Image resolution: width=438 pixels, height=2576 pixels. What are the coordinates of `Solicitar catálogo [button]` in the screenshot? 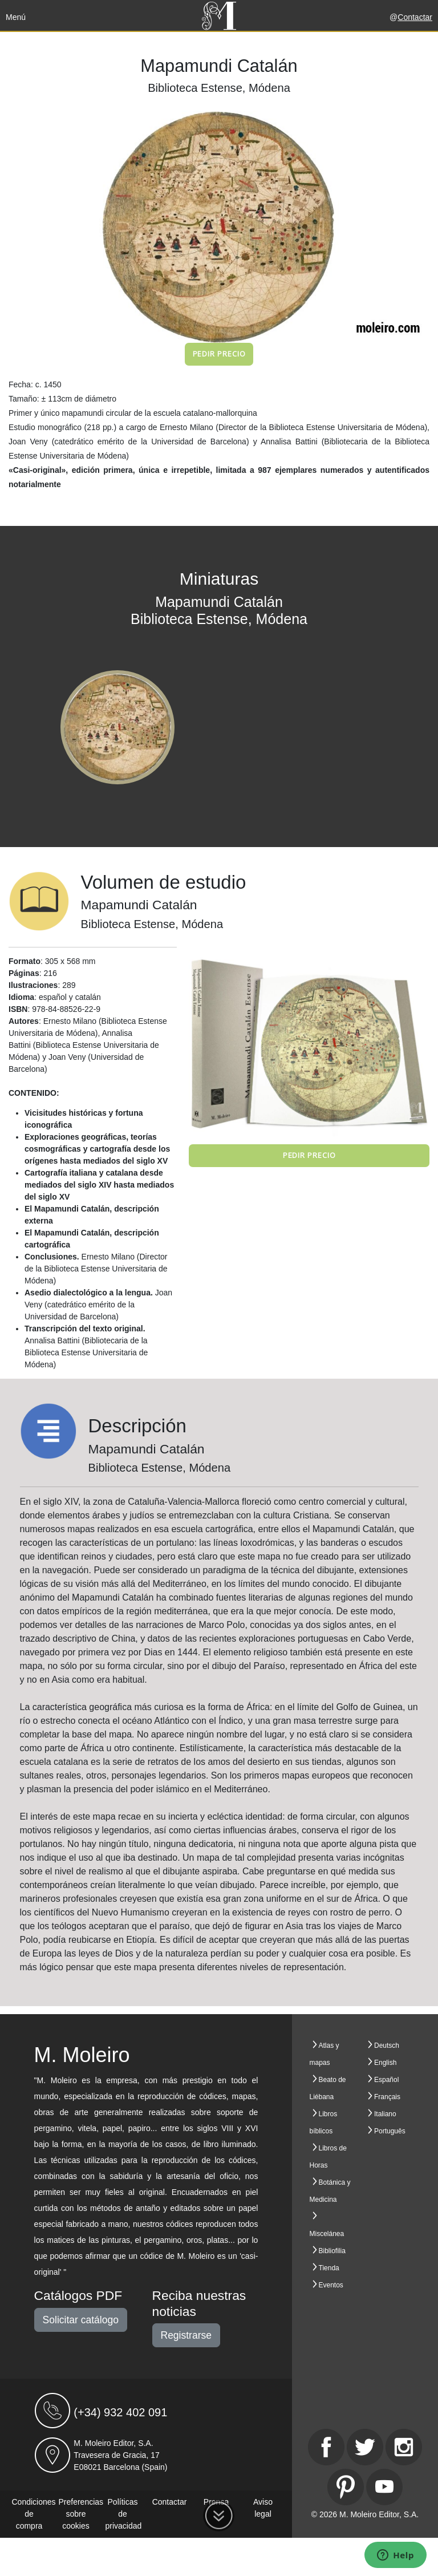 It's located at (81, 2320).